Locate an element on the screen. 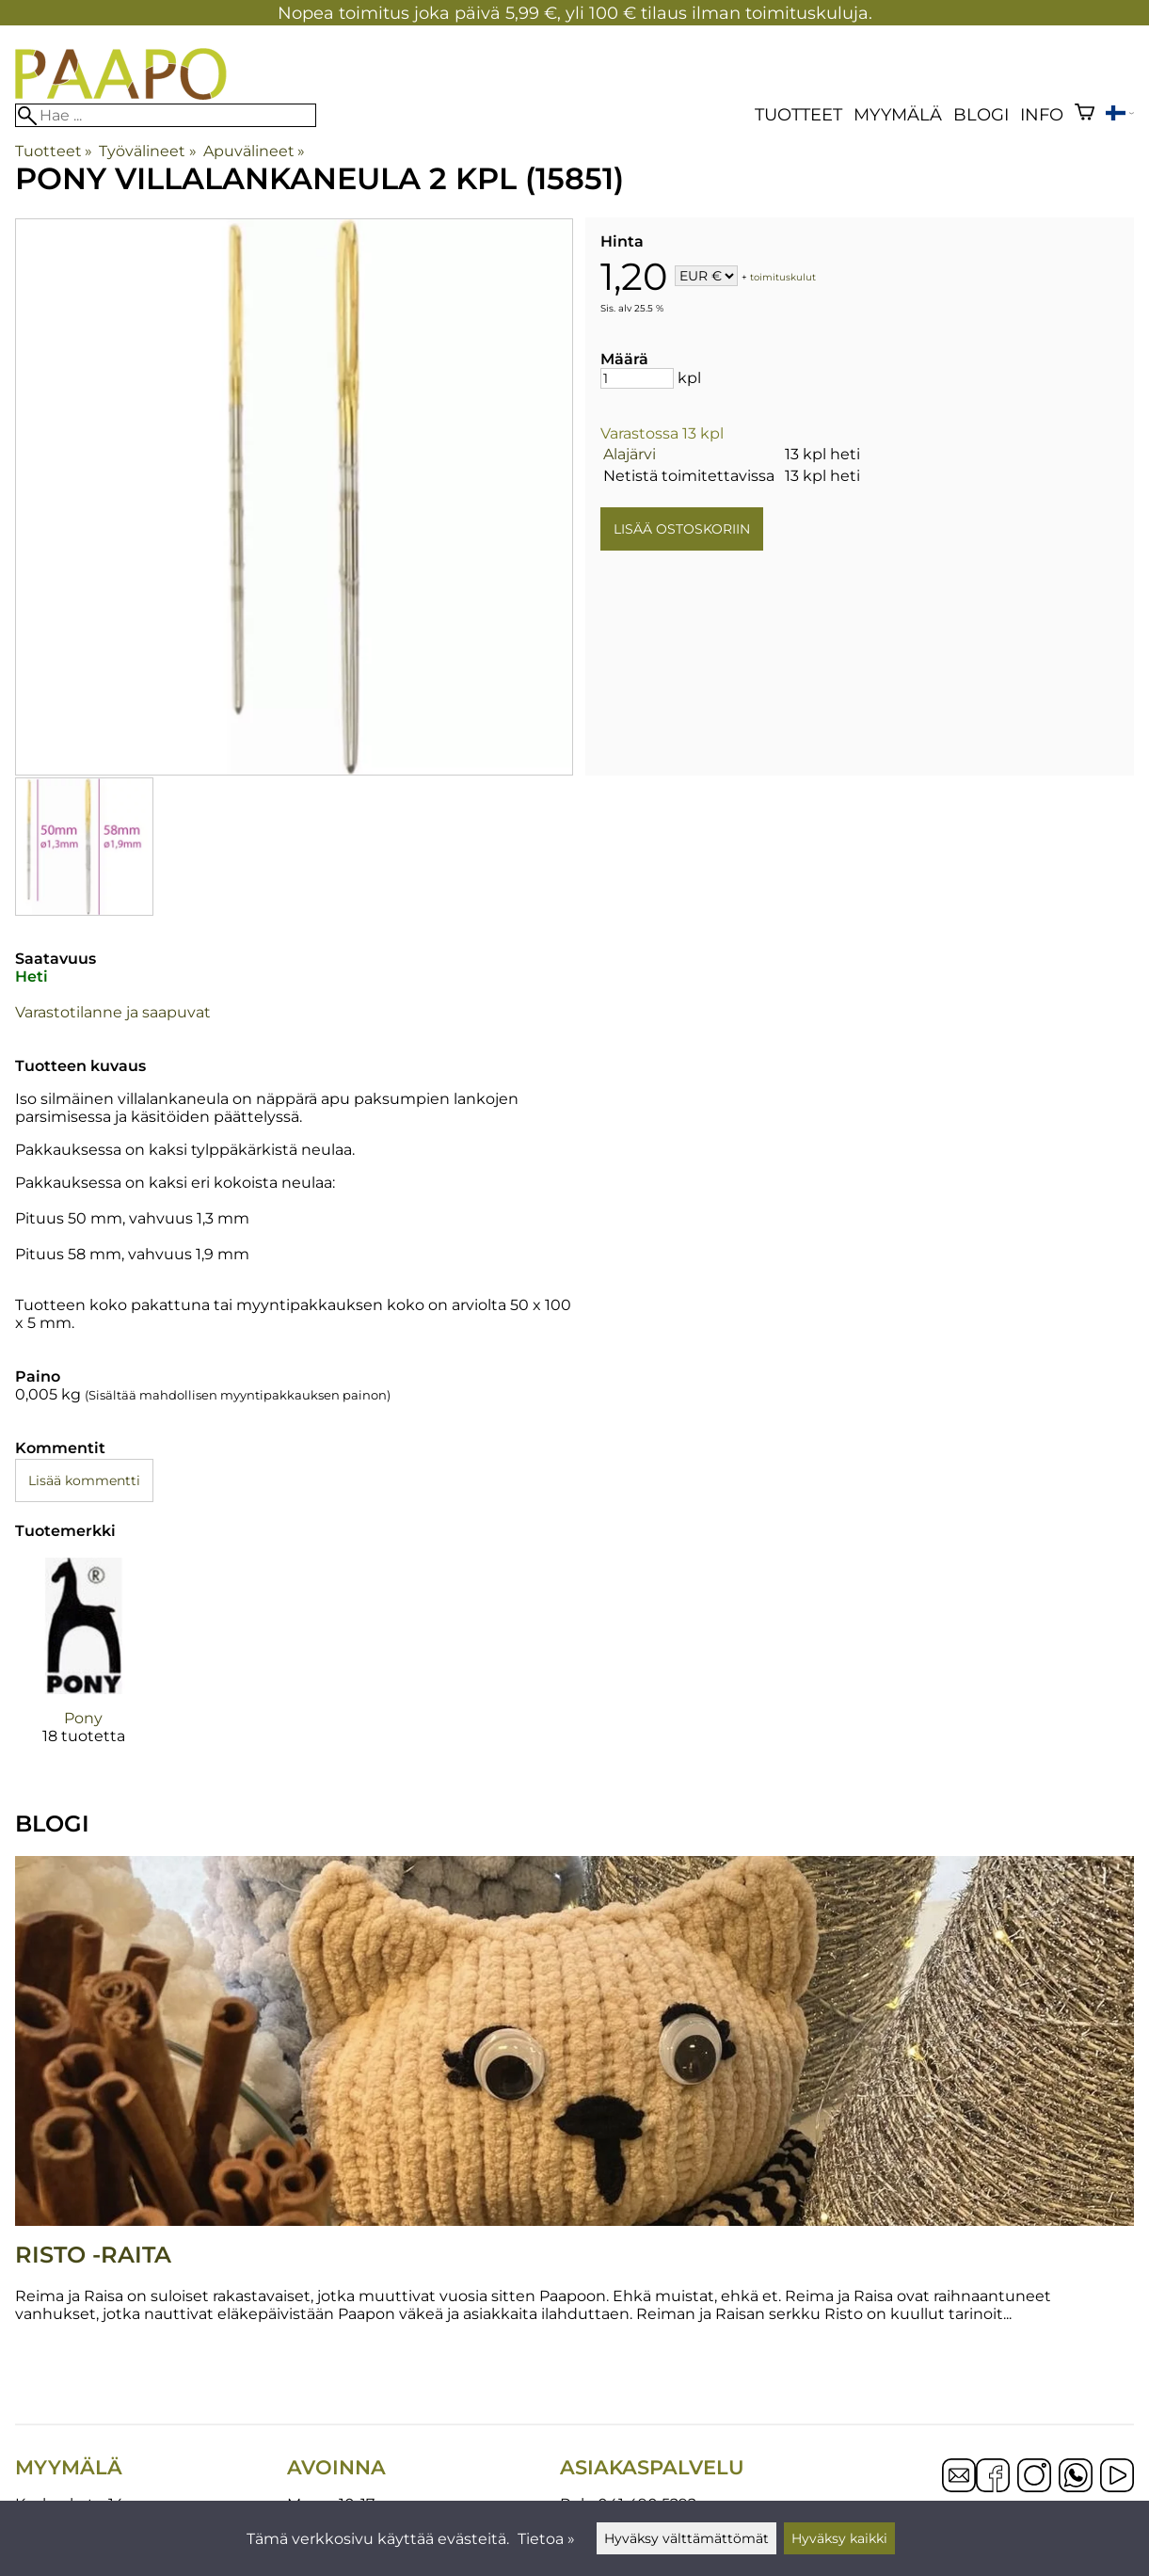  Hyväksy kaikki is located at coordinates (839, 2538).